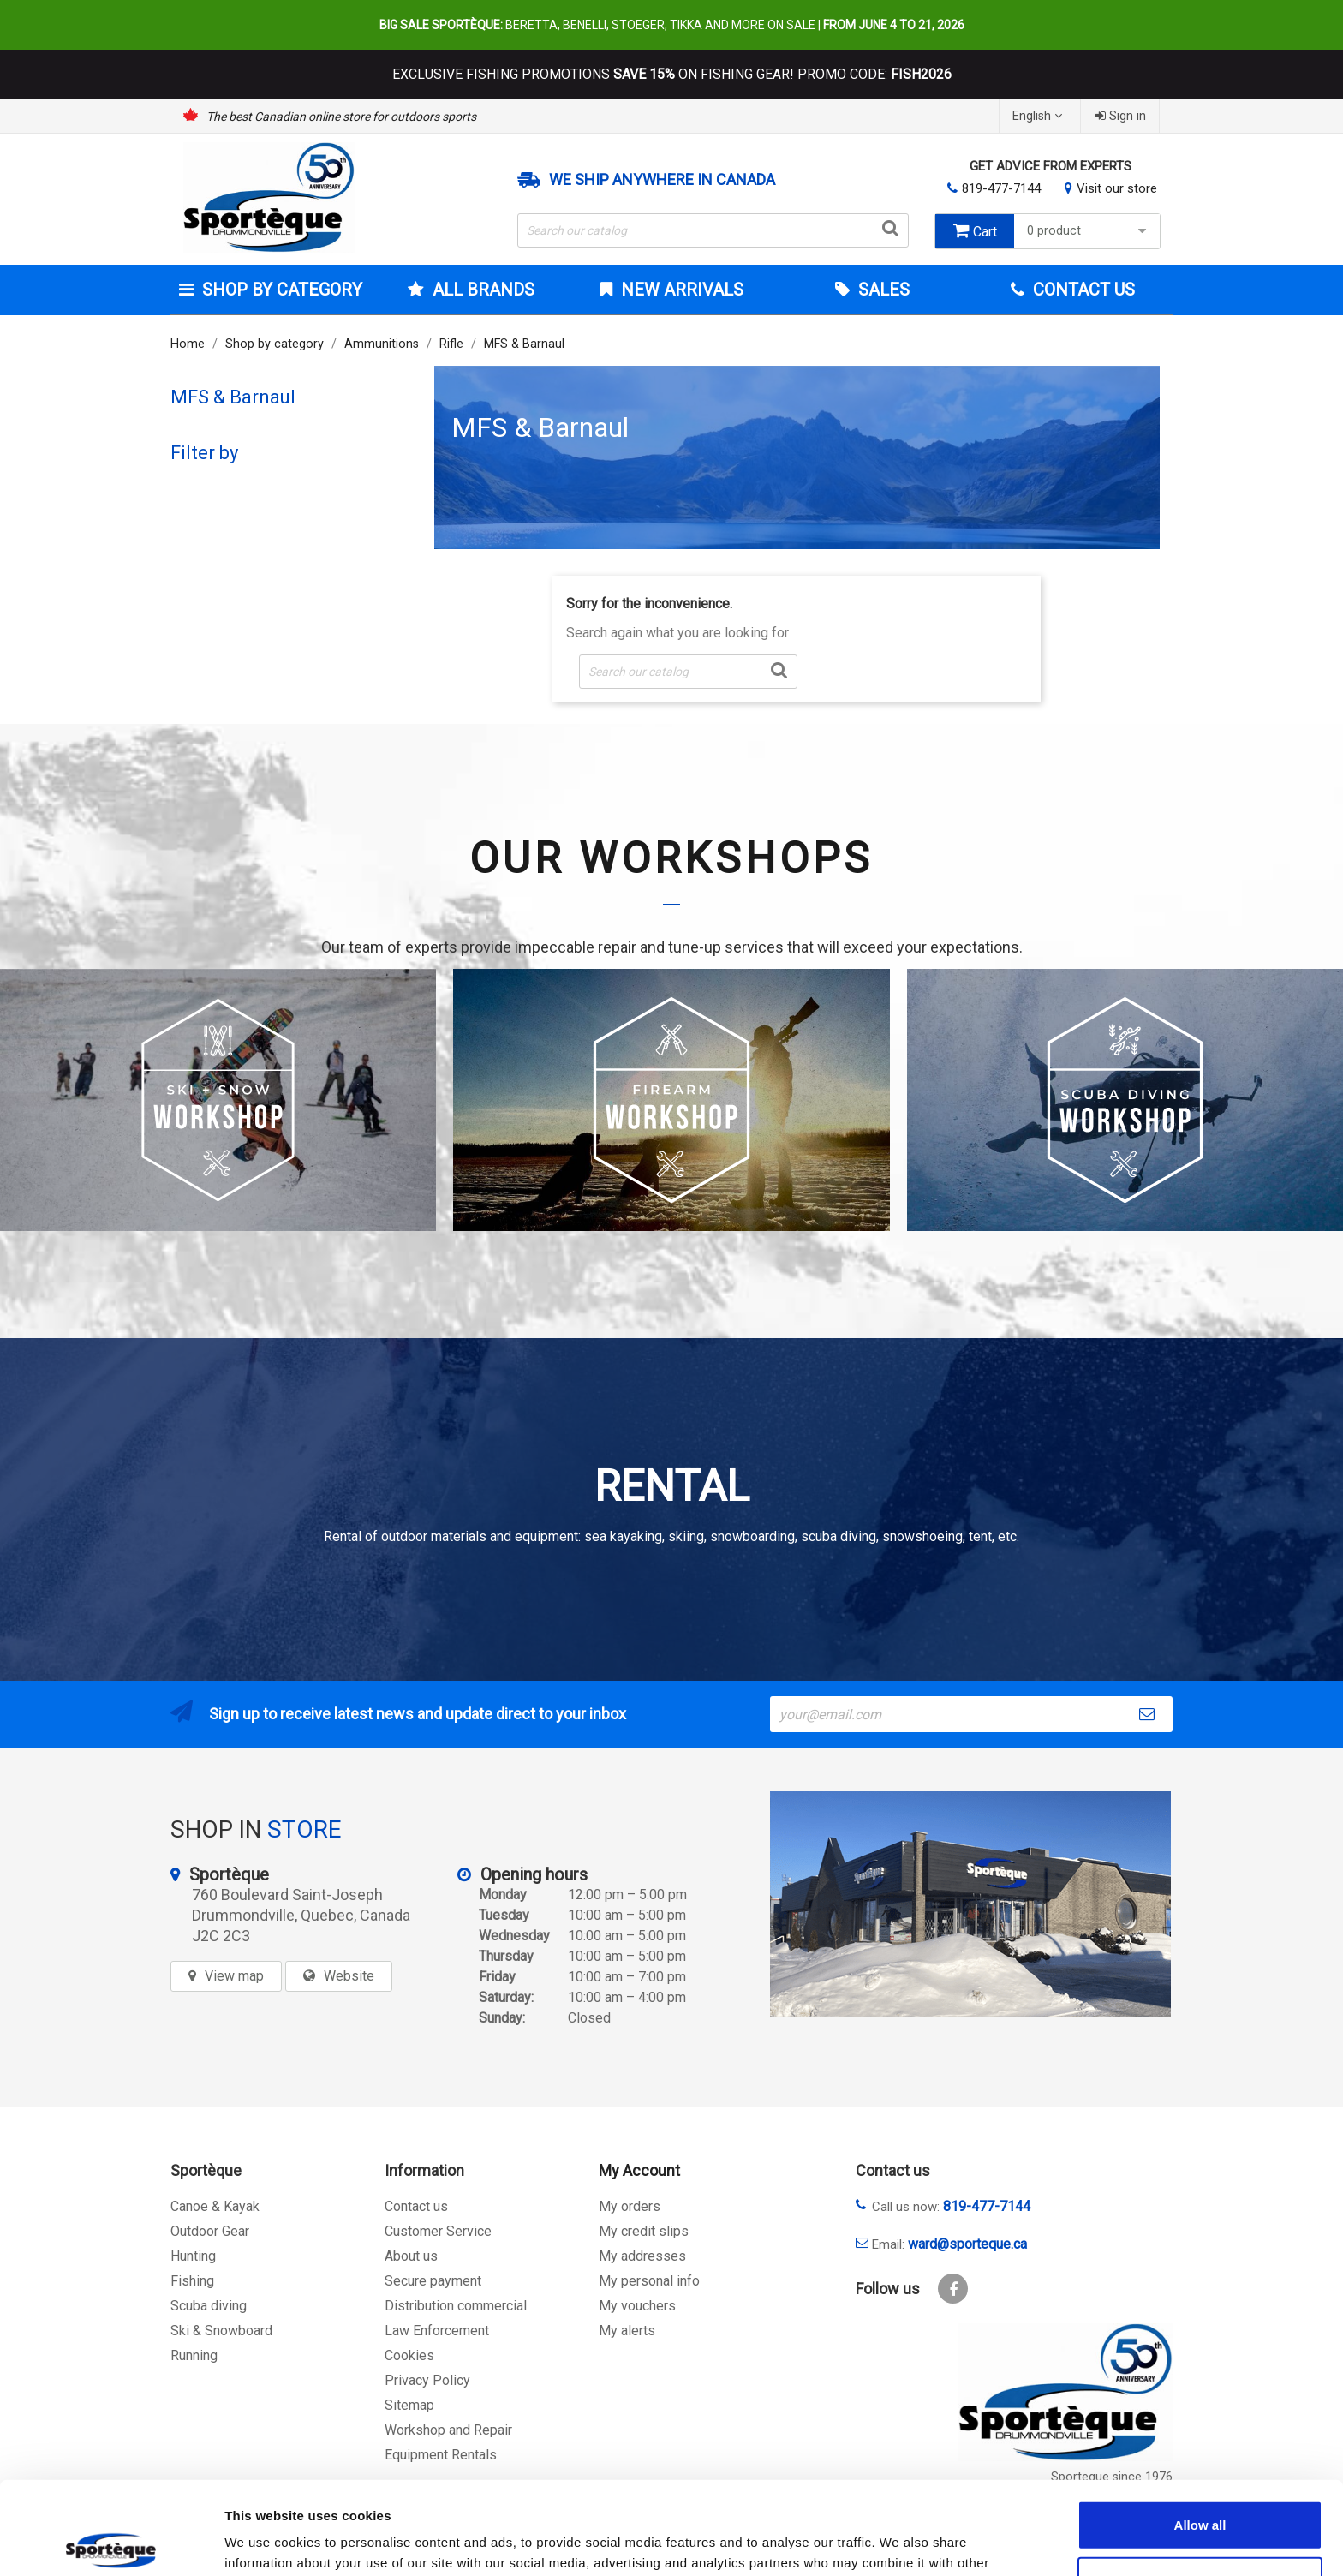 The height and width of the screenshot is (2576, 1343). I want to click on Allow selection, so click(1199, 2484).